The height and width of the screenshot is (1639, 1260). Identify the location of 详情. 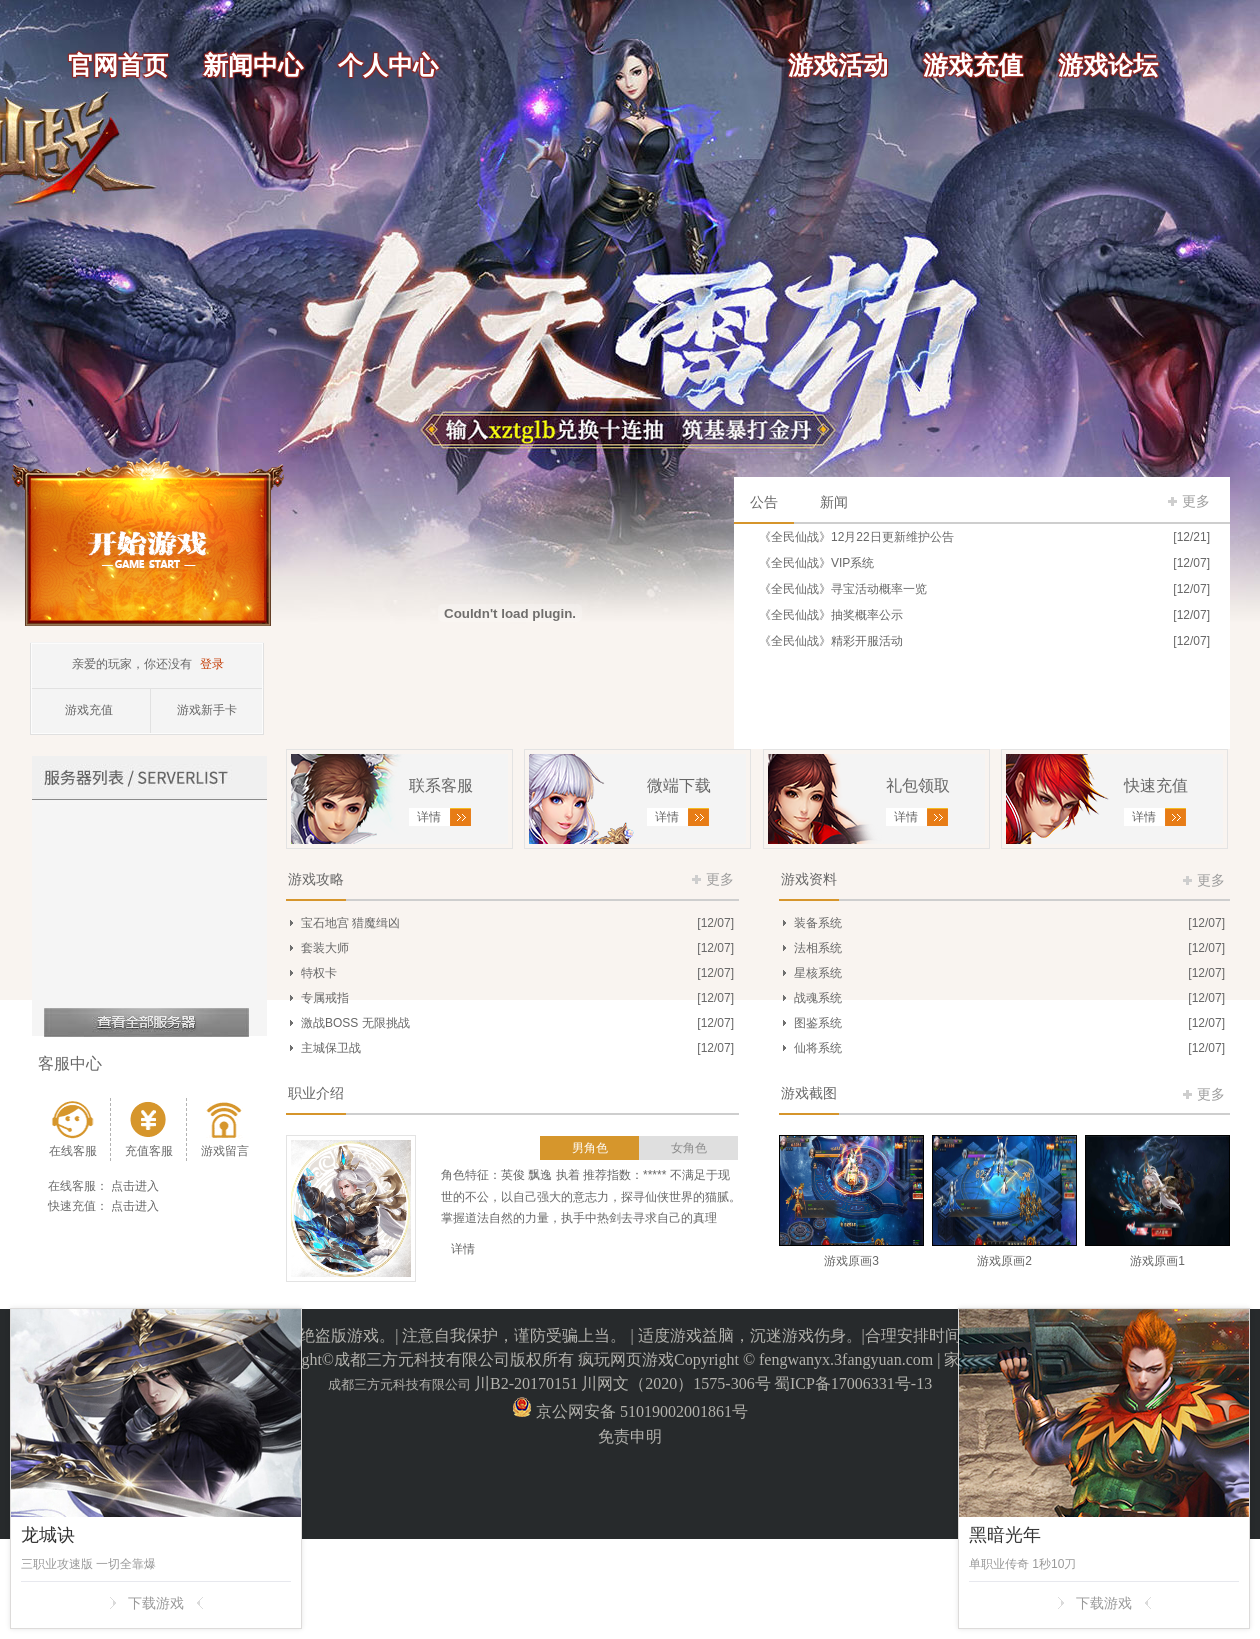
(463, 1249).